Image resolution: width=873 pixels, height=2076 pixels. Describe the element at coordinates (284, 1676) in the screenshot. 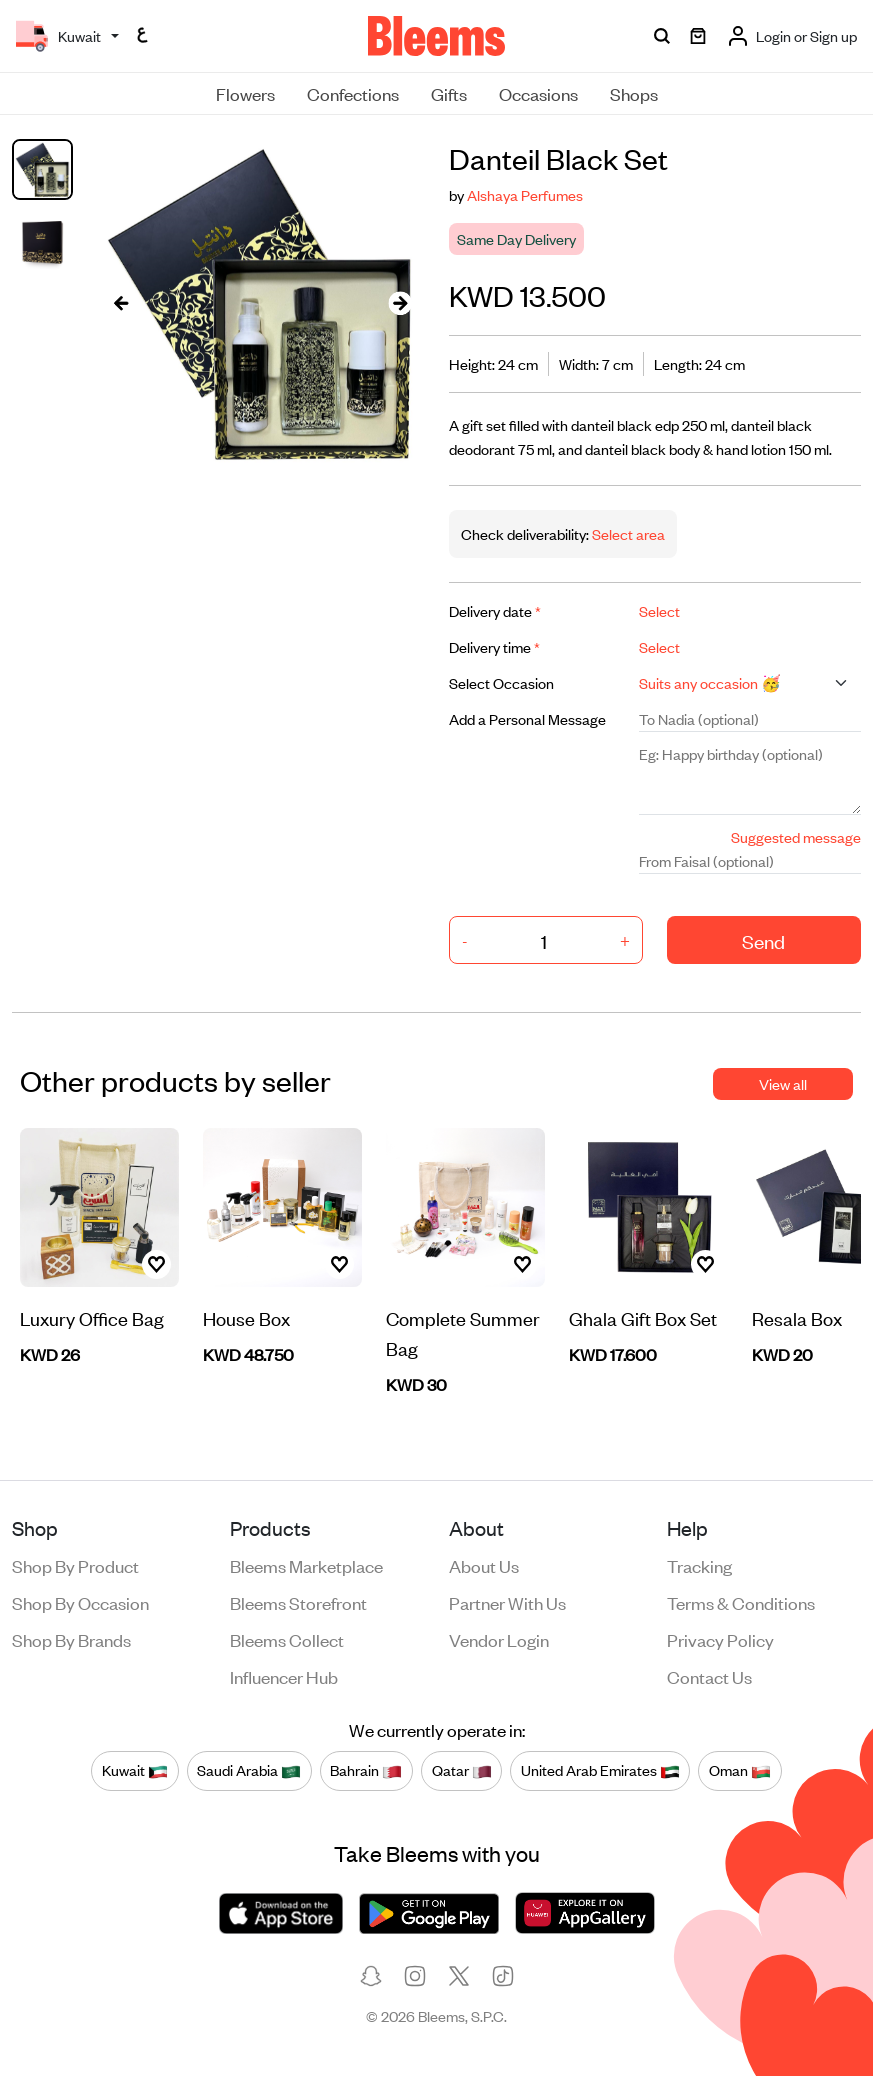

I see `Influencer Hub` at that location.